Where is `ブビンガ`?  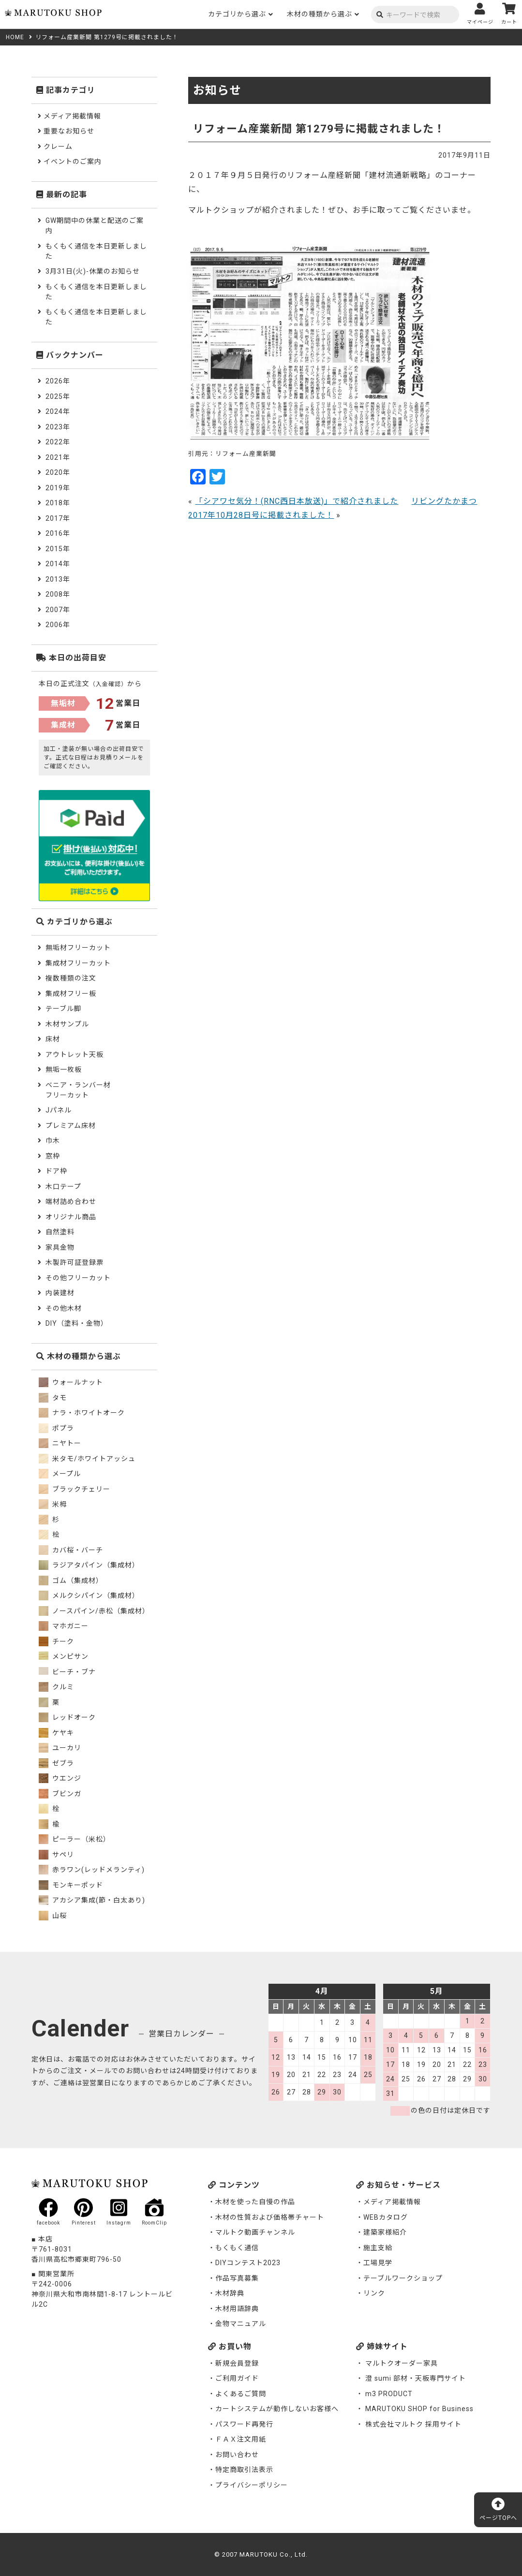
ブビンガ is located at coordinates (60, 1794).